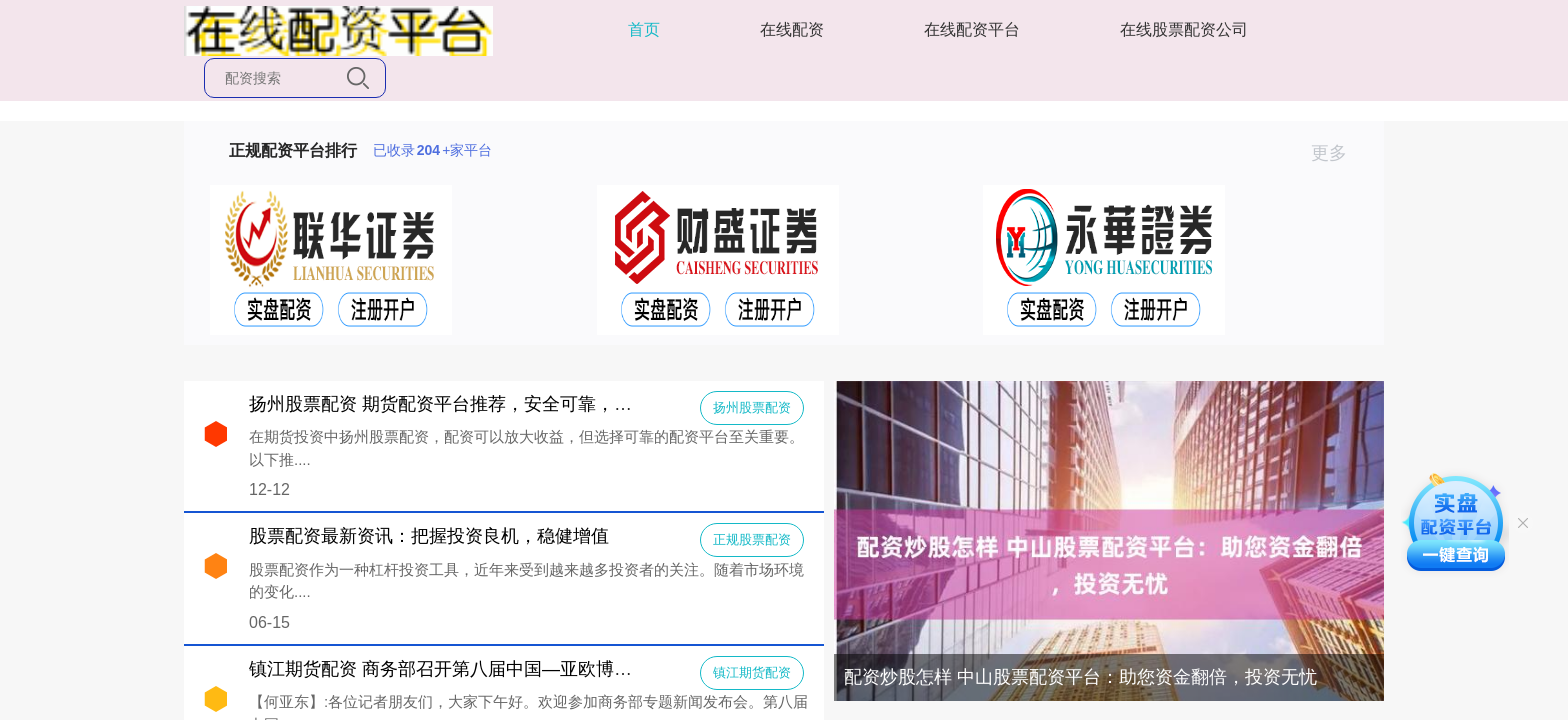  What do you see at coordinates (1184, 29) in the screenshot?
I see `在线股票配资公司` at bounding box center [1184, 29].